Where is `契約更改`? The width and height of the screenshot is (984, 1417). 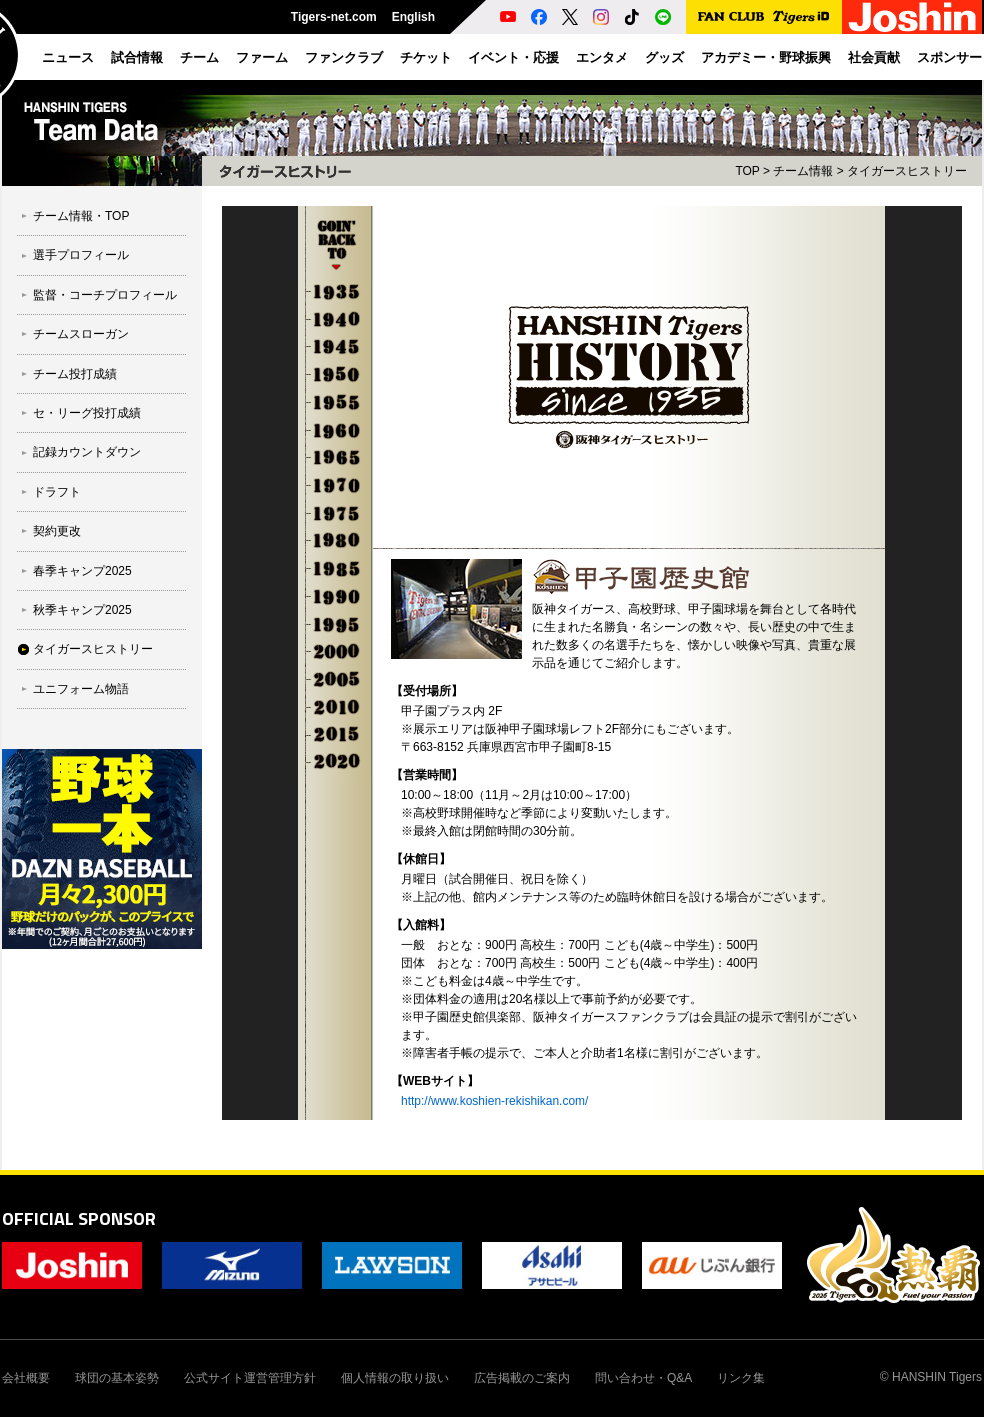 契約更改 is located at coordinates (57, 531).